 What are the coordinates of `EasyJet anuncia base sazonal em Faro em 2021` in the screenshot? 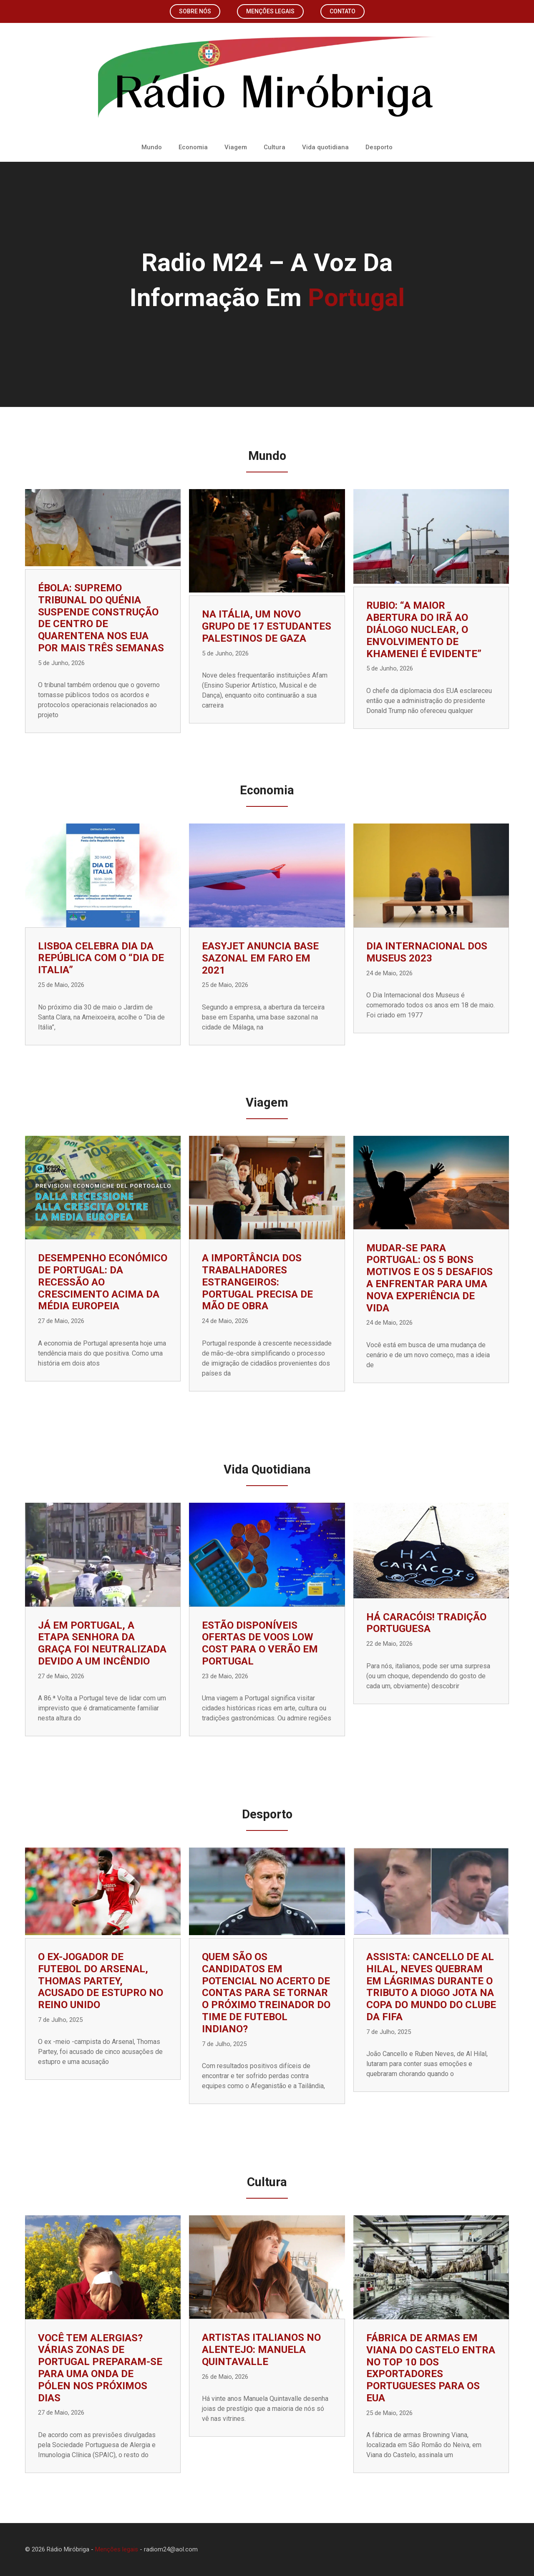 It's located at (260, 958).